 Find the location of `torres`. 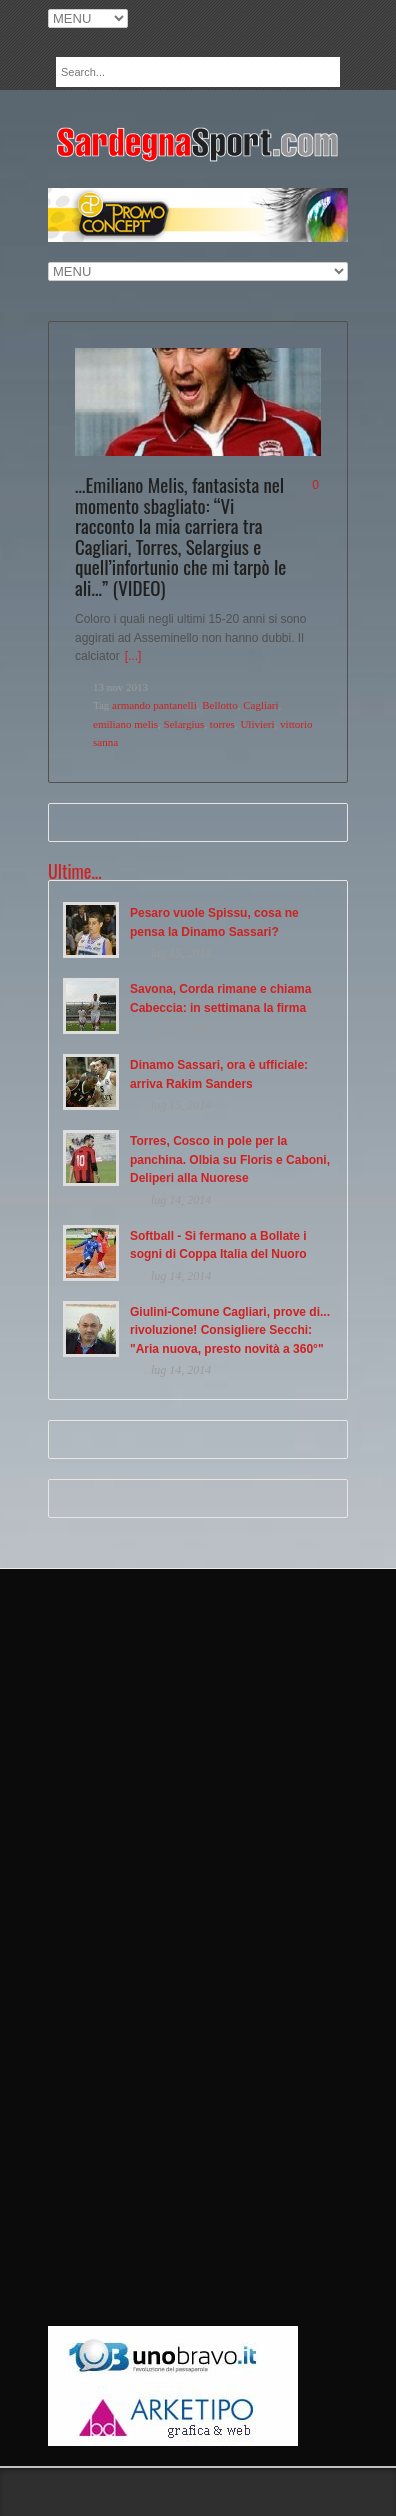

torres is located at coordinates (222, 724).